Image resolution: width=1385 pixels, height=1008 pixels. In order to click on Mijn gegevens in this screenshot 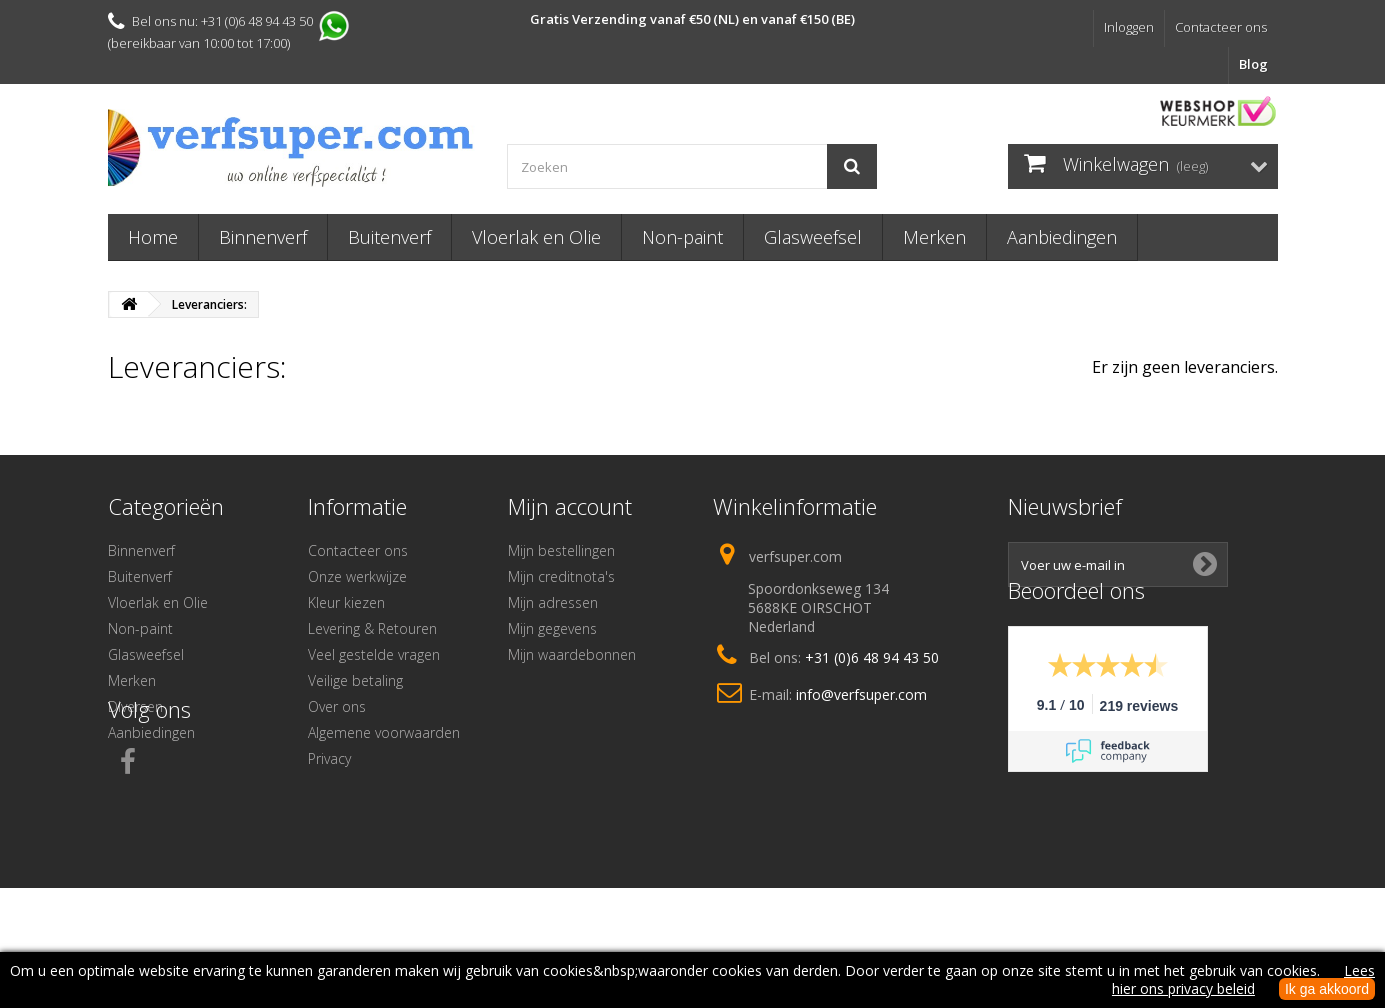, I will do `click(552, 628)`.